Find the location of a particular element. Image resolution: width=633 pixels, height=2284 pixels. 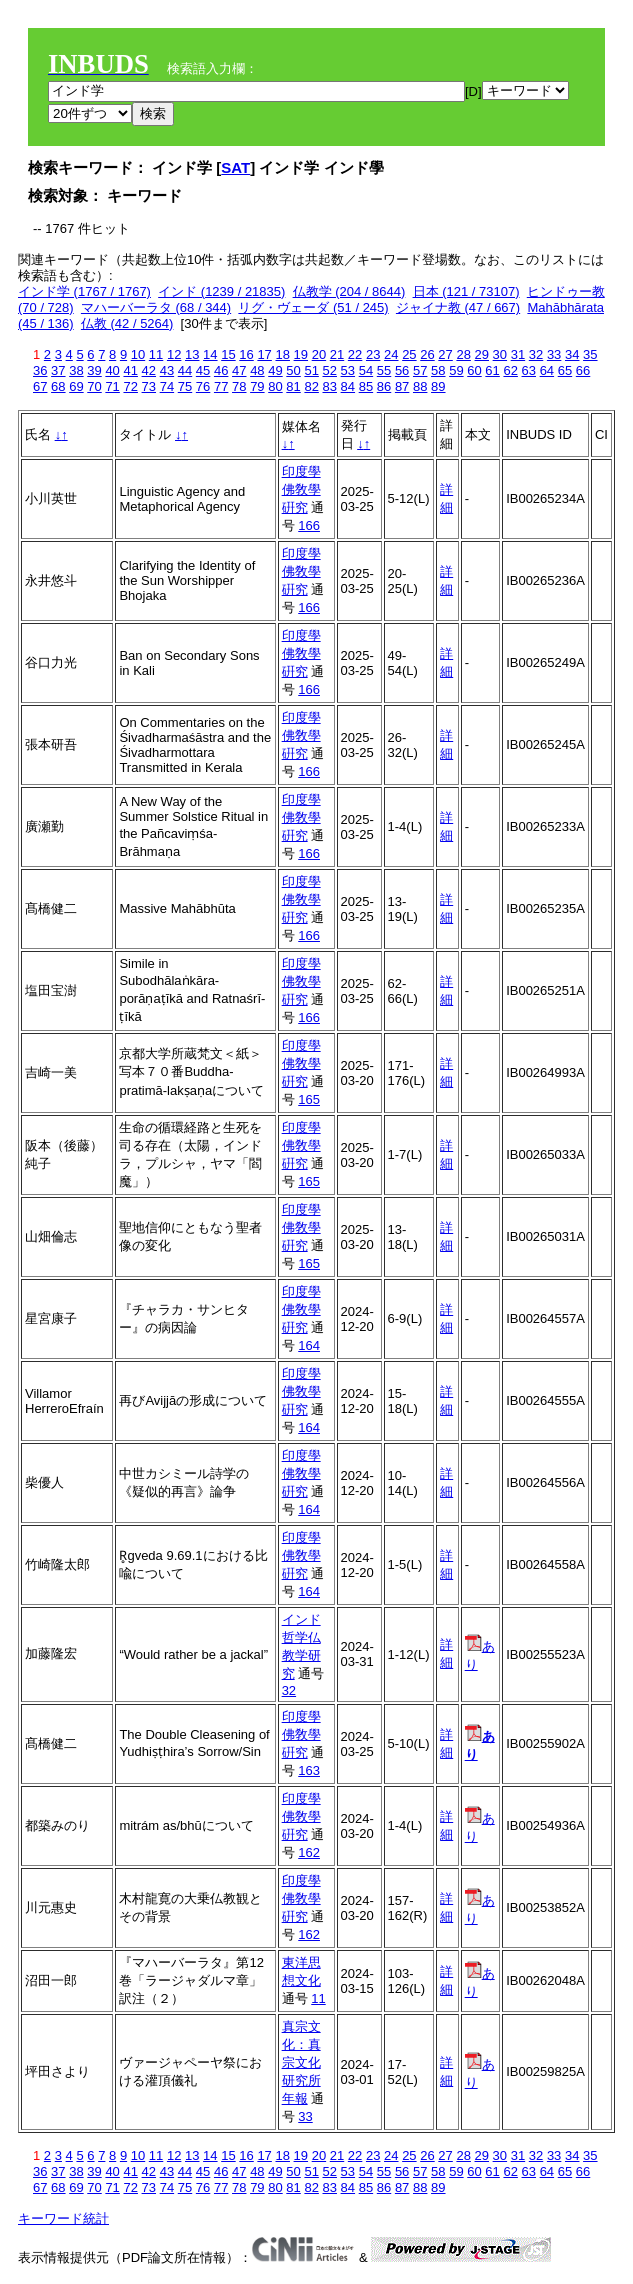

25 is located at coordinates (409, 354).